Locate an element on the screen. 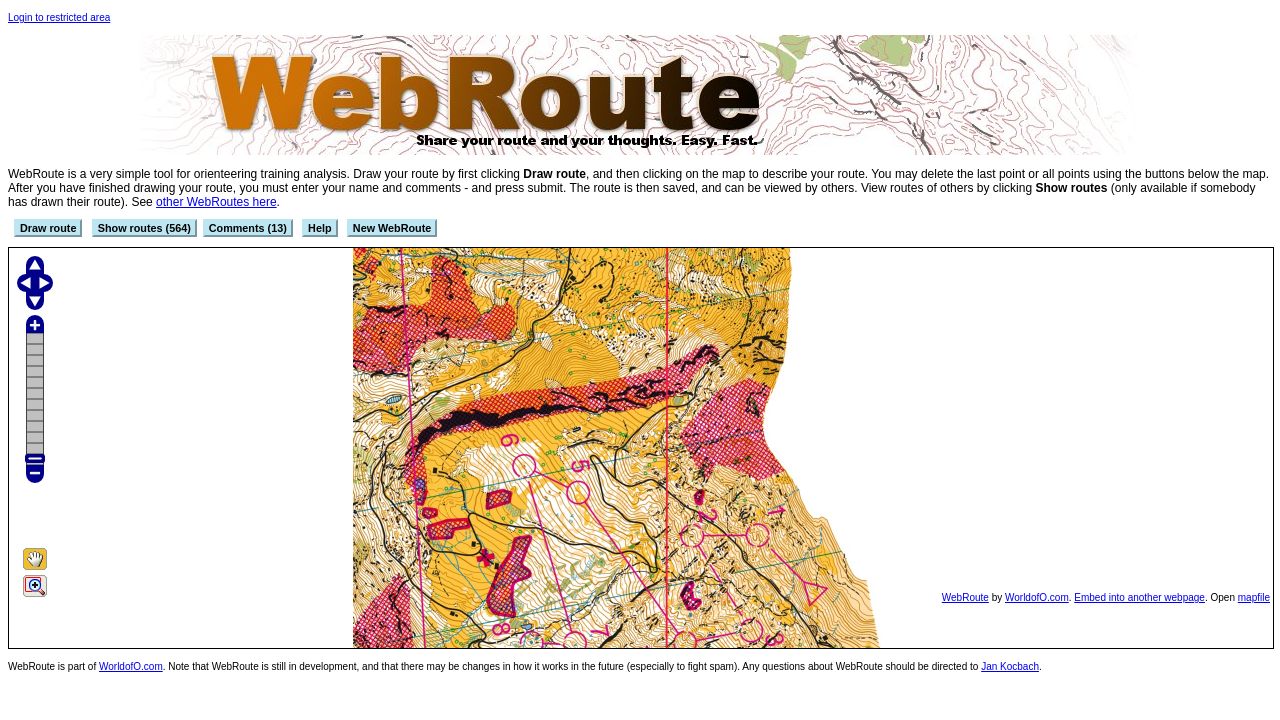  Login to restricted area is located at coordinates (59, 17).